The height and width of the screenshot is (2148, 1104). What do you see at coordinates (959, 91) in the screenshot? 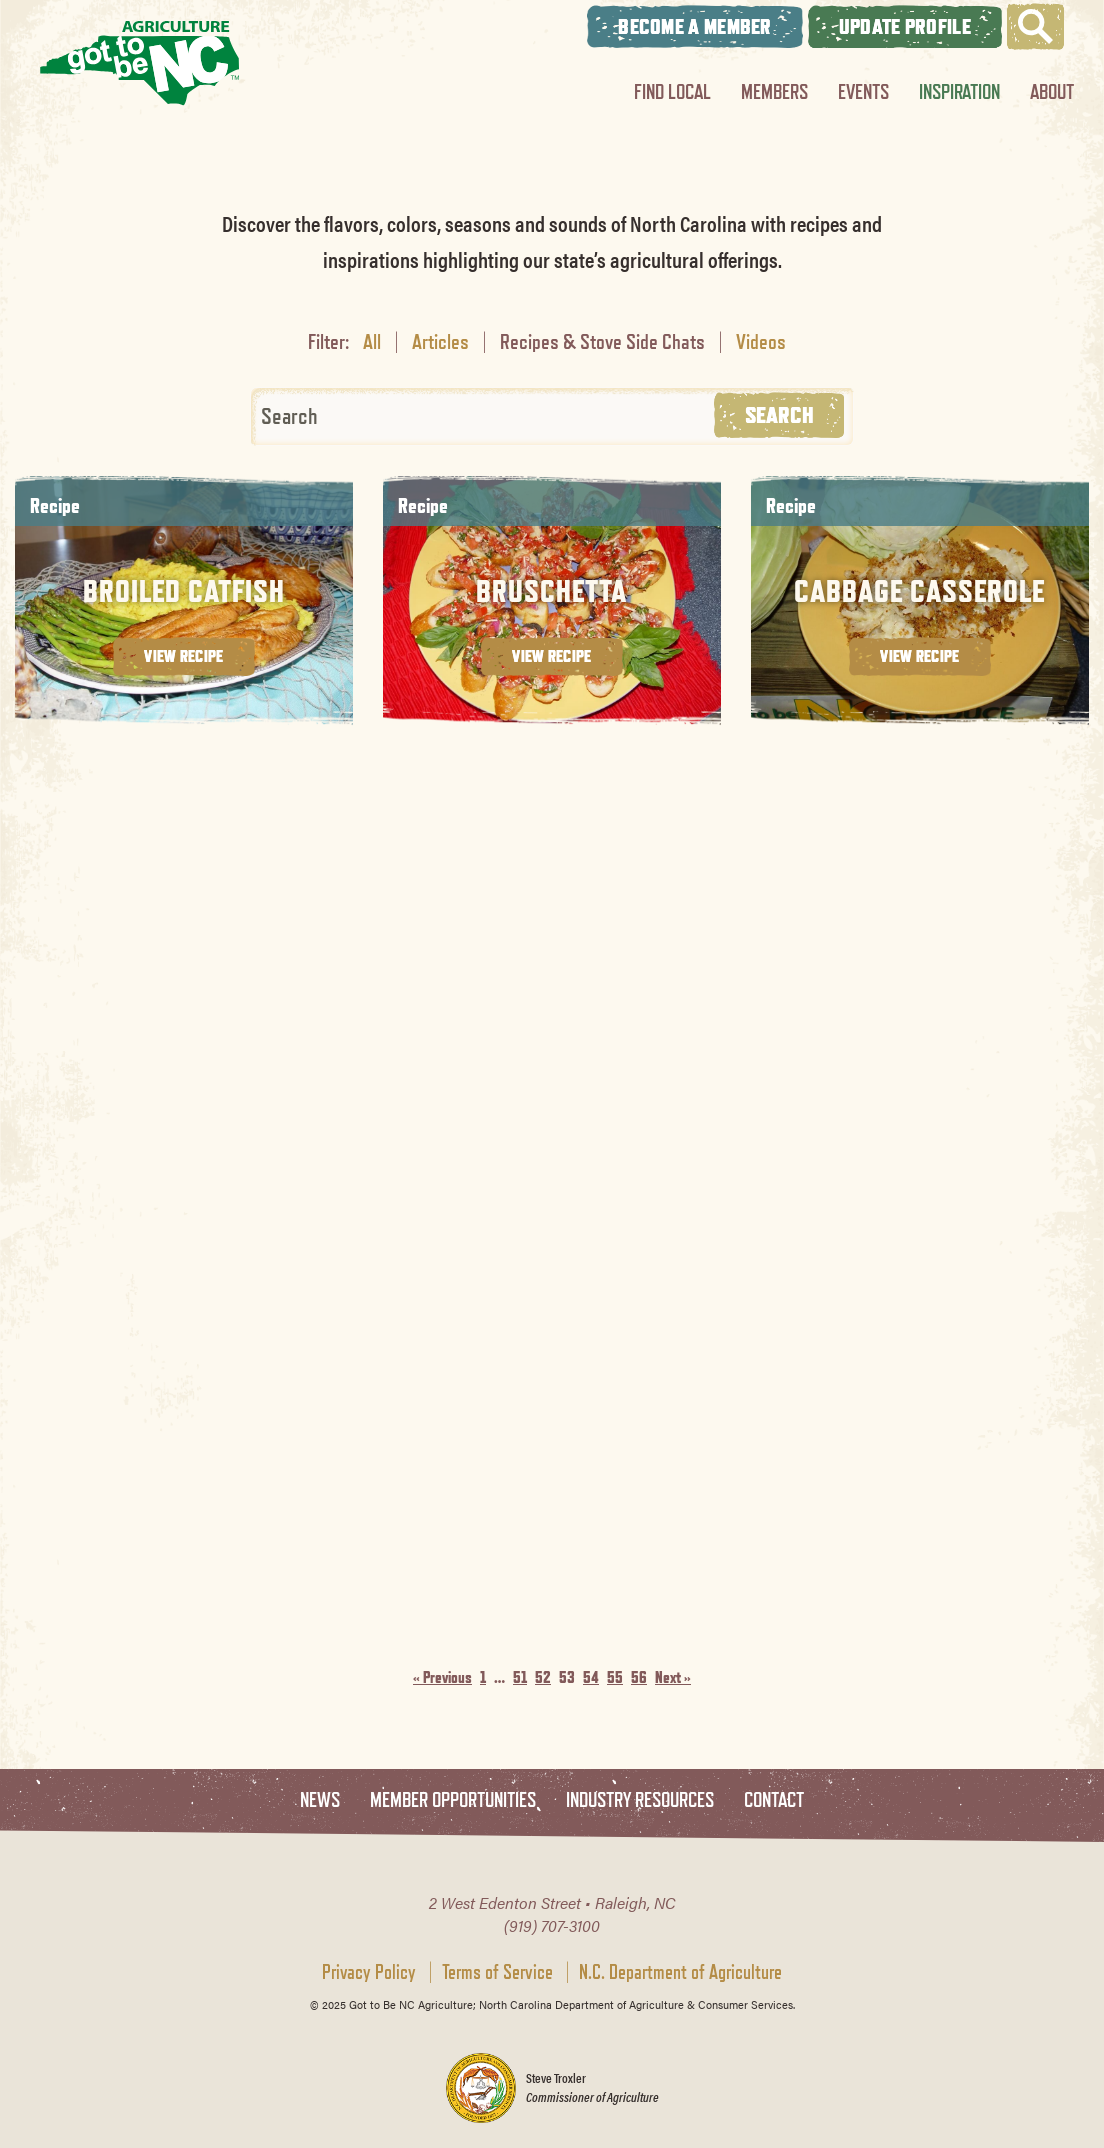
I see `Inspiration` at bounding box center [959, 91].